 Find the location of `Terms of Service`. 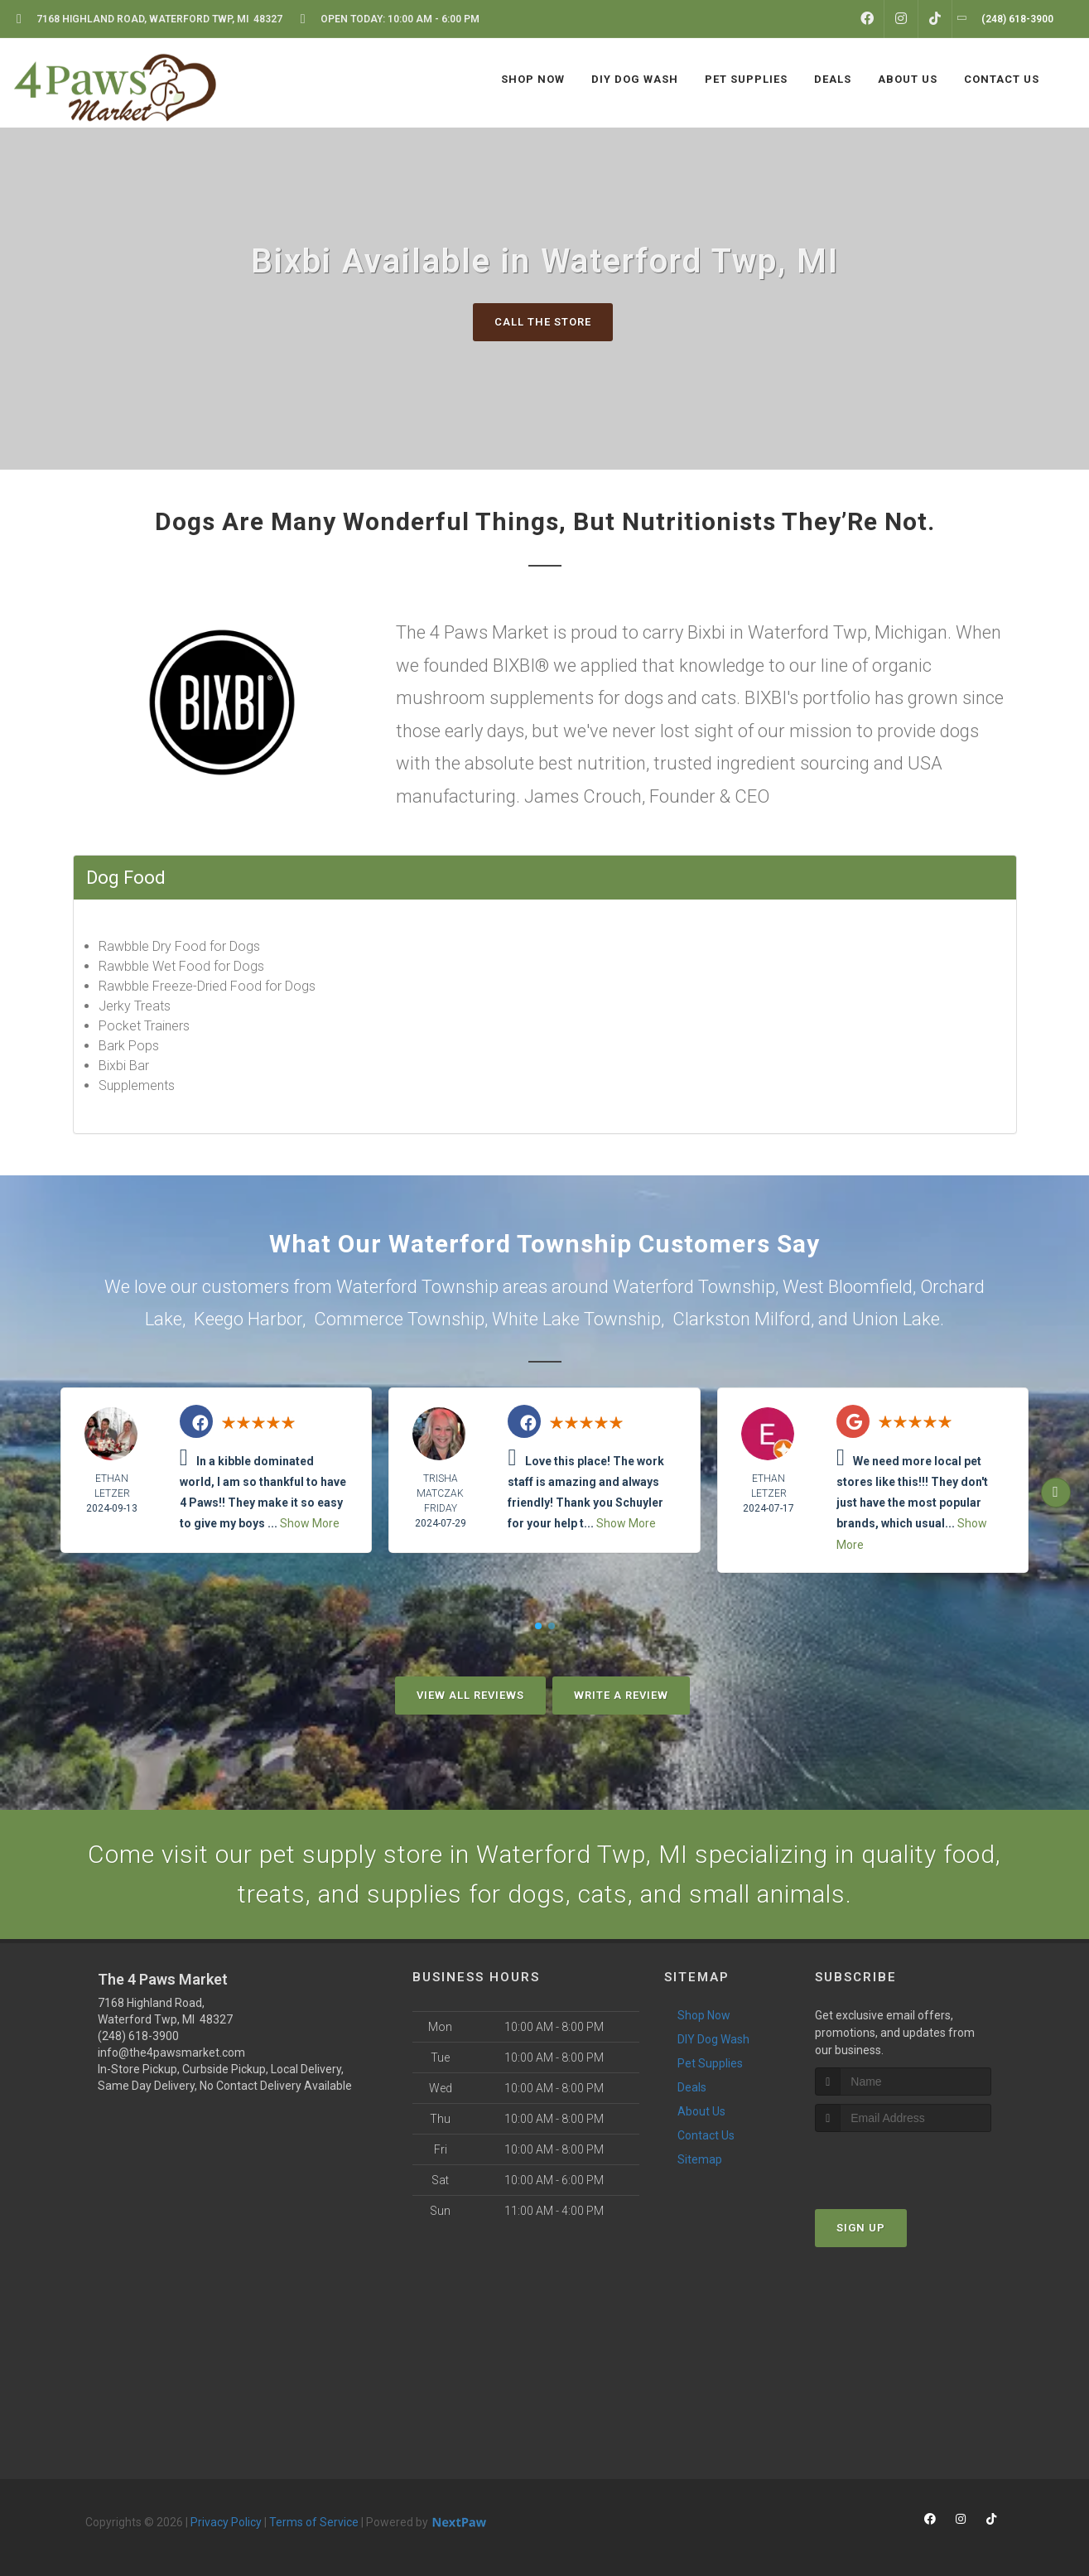

Terms of Service is located at coordinates (314, 2522).